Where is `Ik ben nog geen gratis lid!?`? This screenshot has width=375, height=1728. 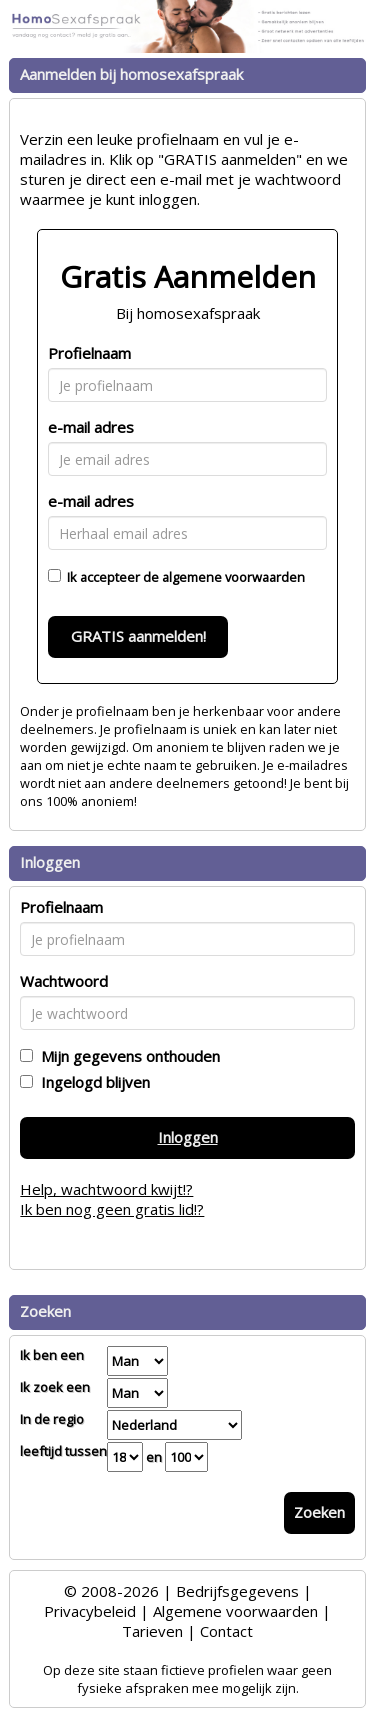
Ik ben nog geen gratis lid!? is located at coordinates (112, 1209).